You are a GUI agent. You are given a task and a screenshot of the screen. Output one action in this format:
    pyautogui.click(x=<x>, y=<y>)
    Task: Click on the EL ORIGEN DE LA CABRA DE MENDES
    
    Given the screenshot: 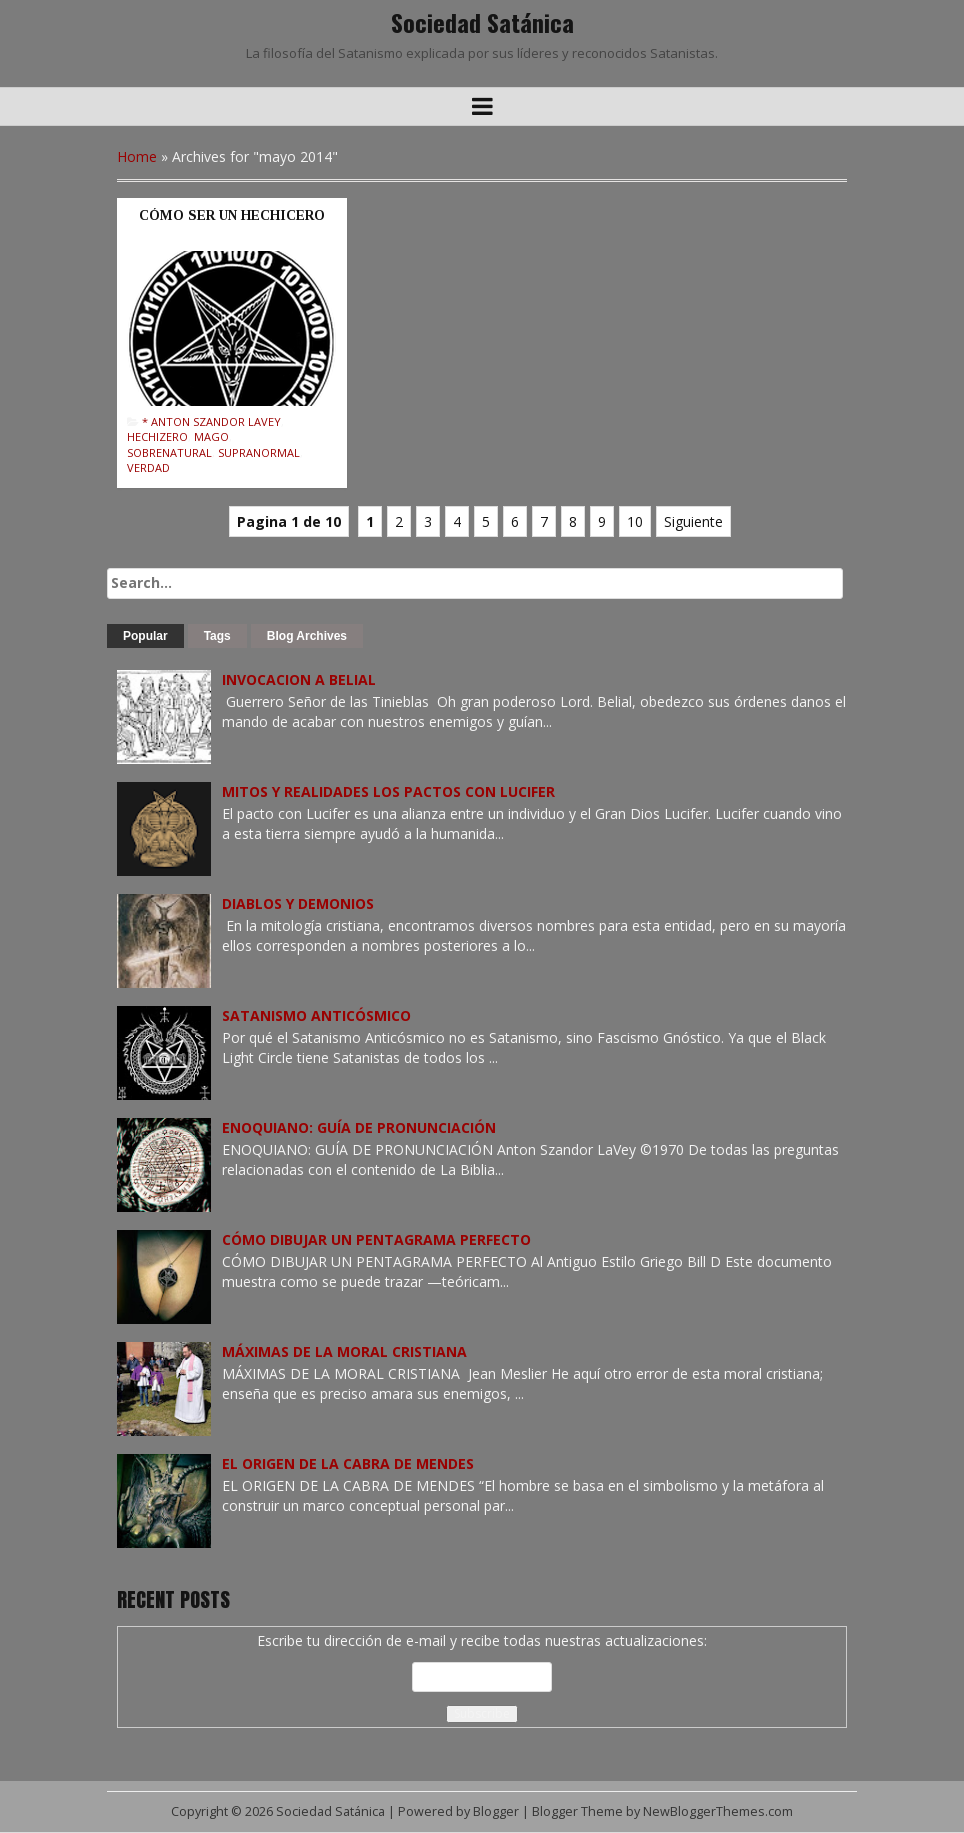 What is the action you would take?
    pyautogui.click(x=348, y=1463)
    